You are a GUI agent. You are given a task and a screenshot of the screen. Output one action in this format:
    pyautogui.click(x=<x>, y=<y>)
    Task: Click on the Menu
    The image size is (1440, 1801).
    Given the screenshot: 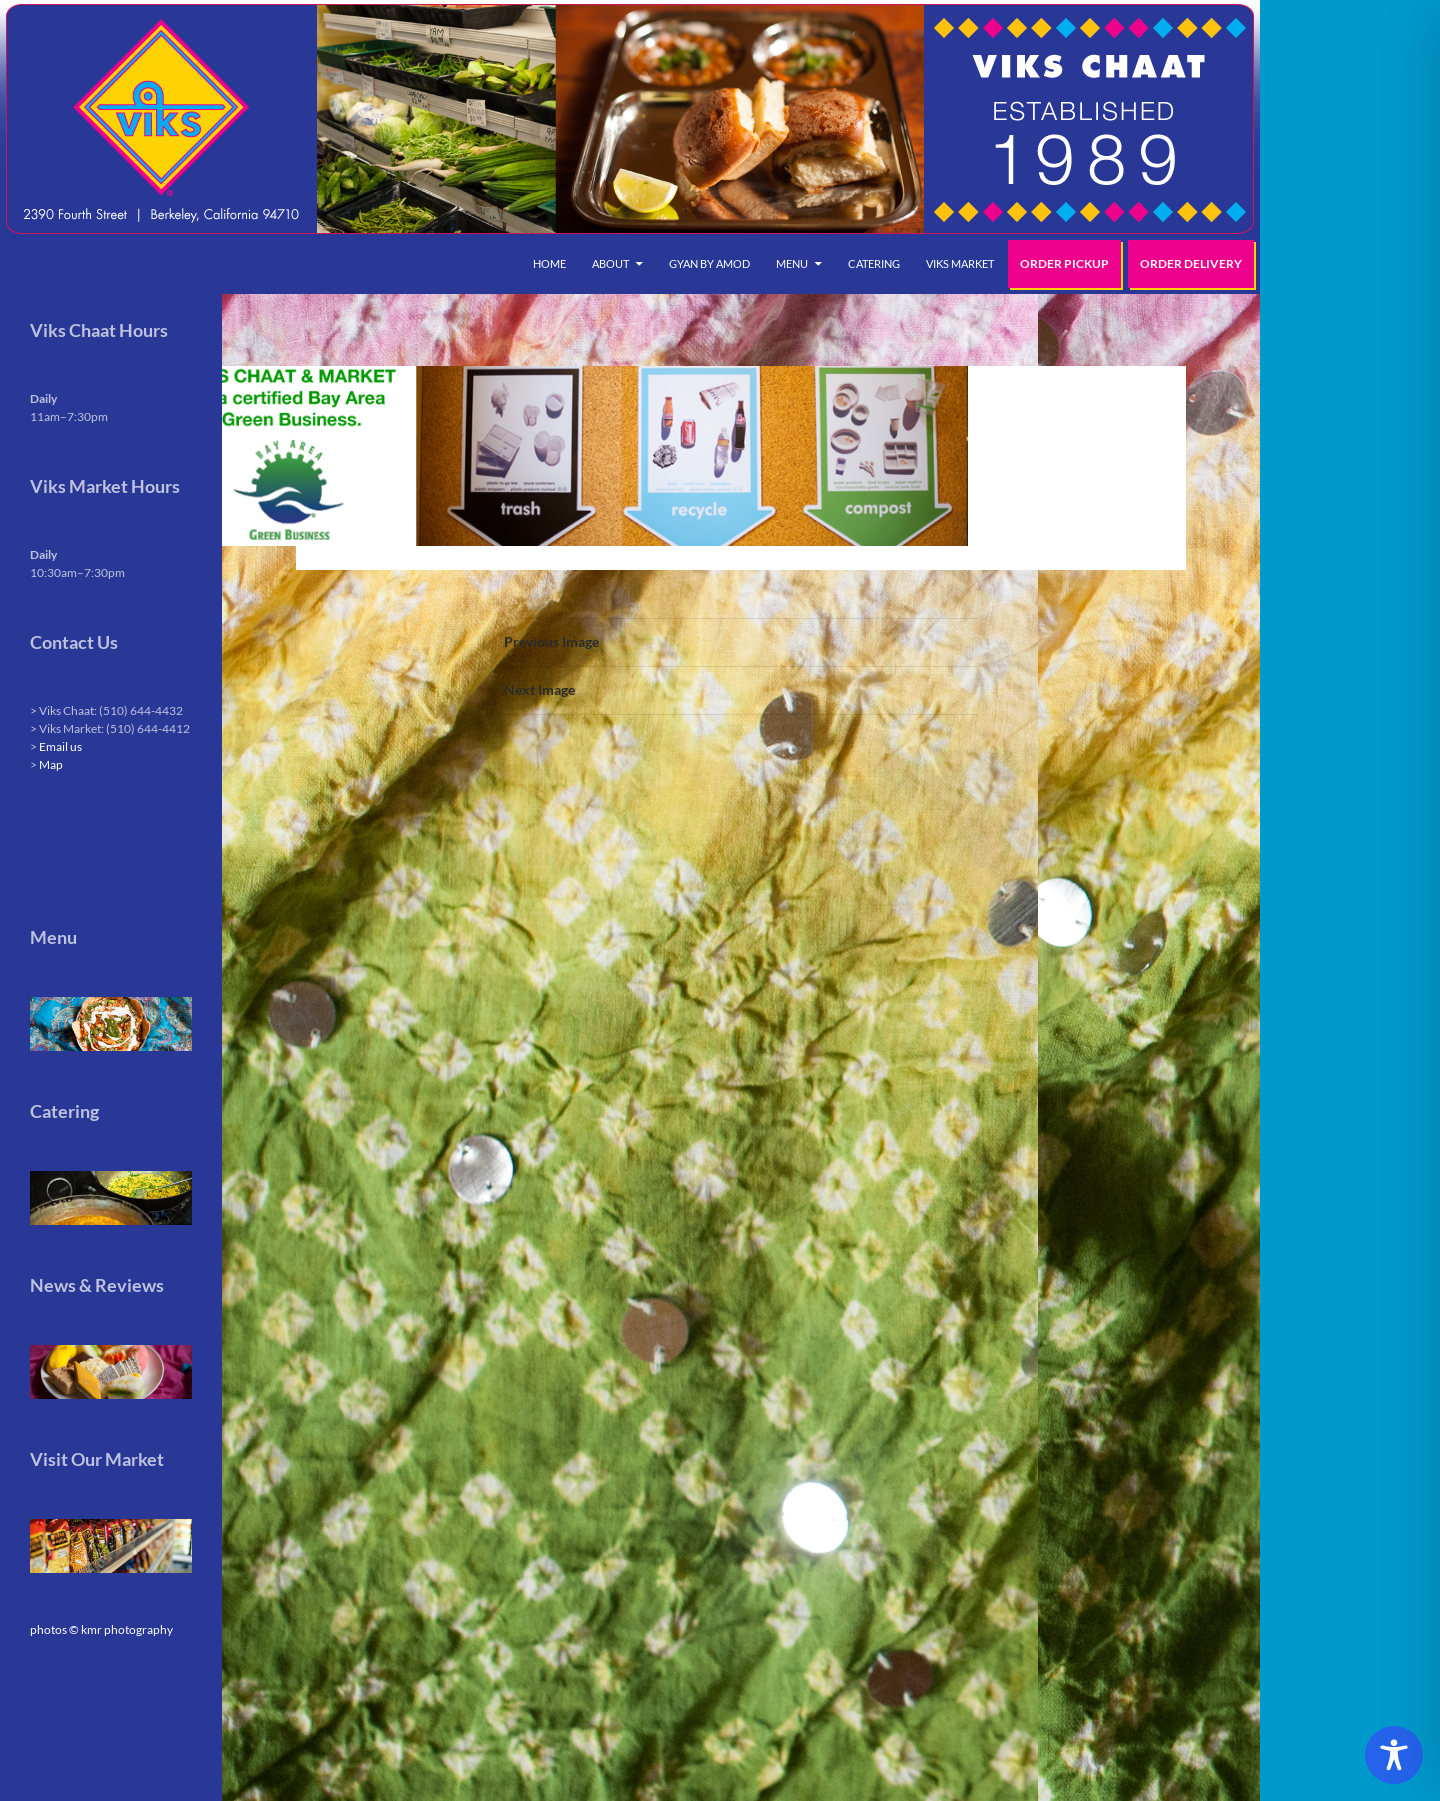 What is the action you would take?
    pyautogui.click(x=792, y=263)
    